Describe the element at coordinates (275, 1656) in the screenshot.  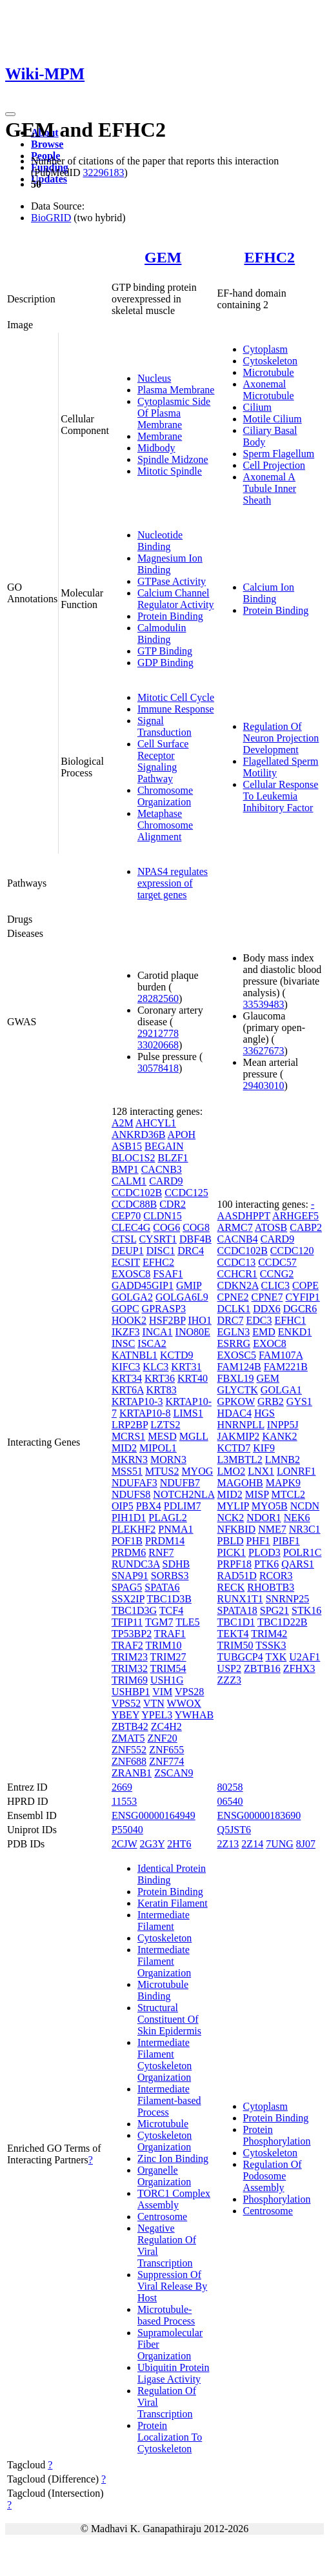
I see `TXK` at that location.